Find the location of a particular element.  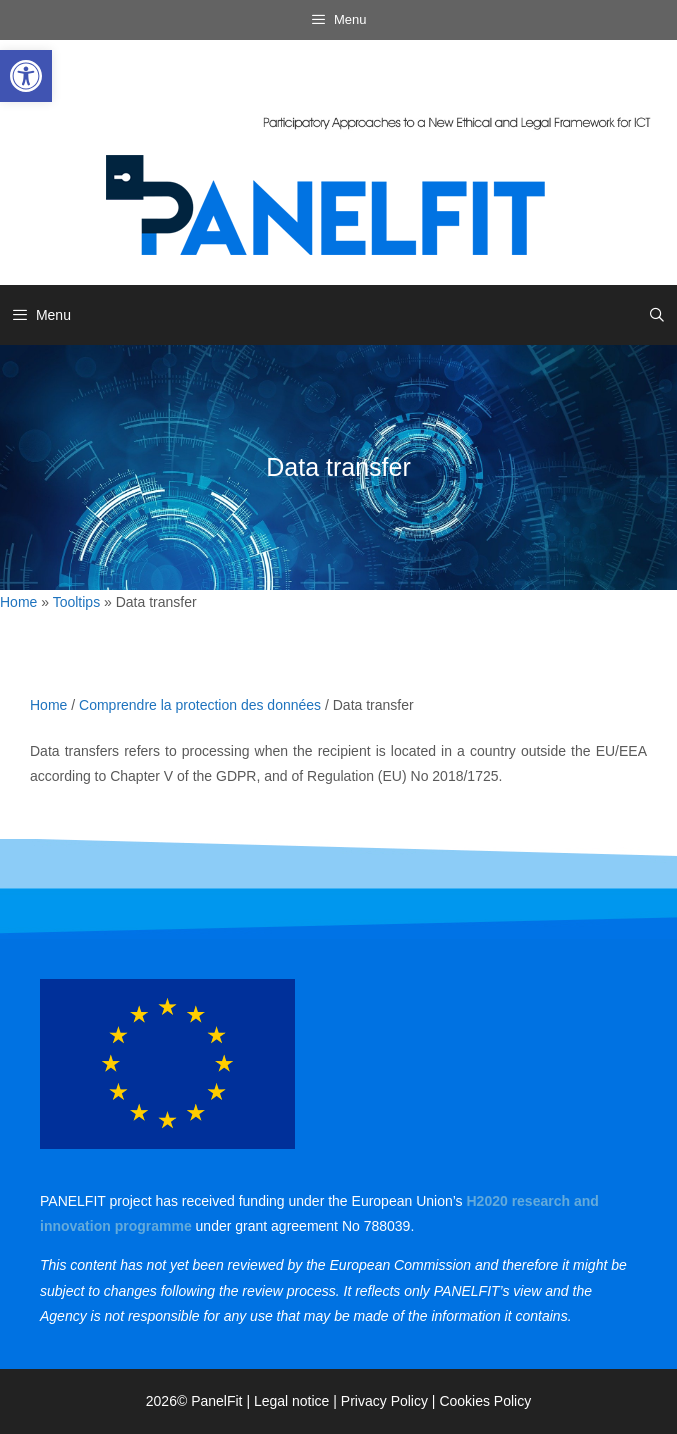

Cookies Policy [link] is located at coordinates (485, 1401).